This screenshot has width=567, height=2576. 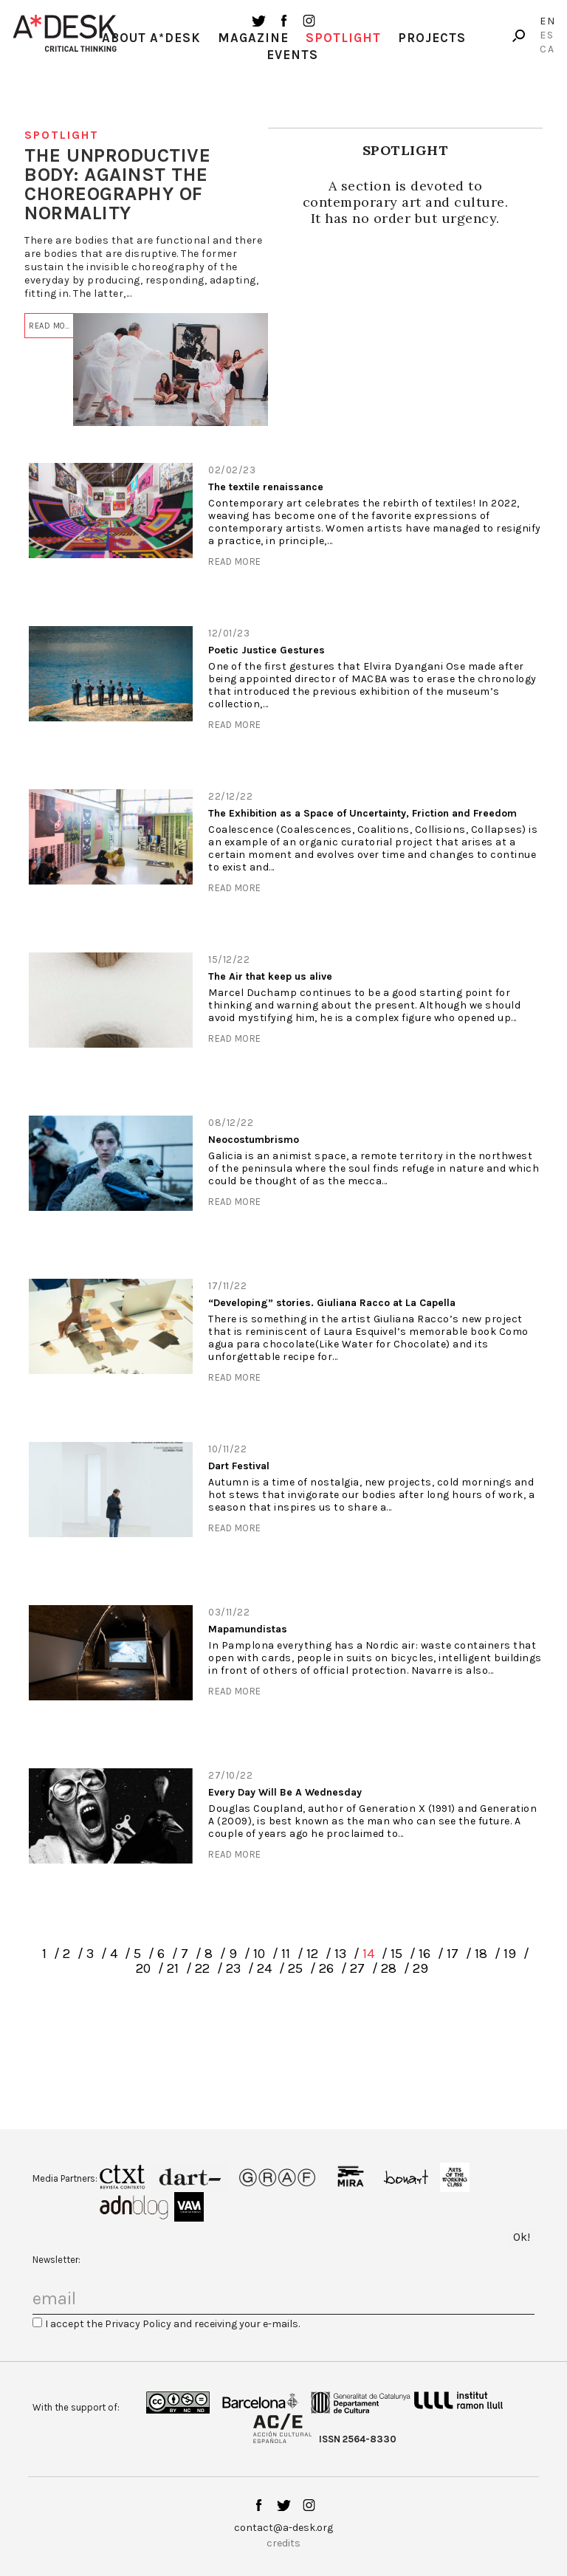 I want to click on 29, so click(x=420, y=1968).